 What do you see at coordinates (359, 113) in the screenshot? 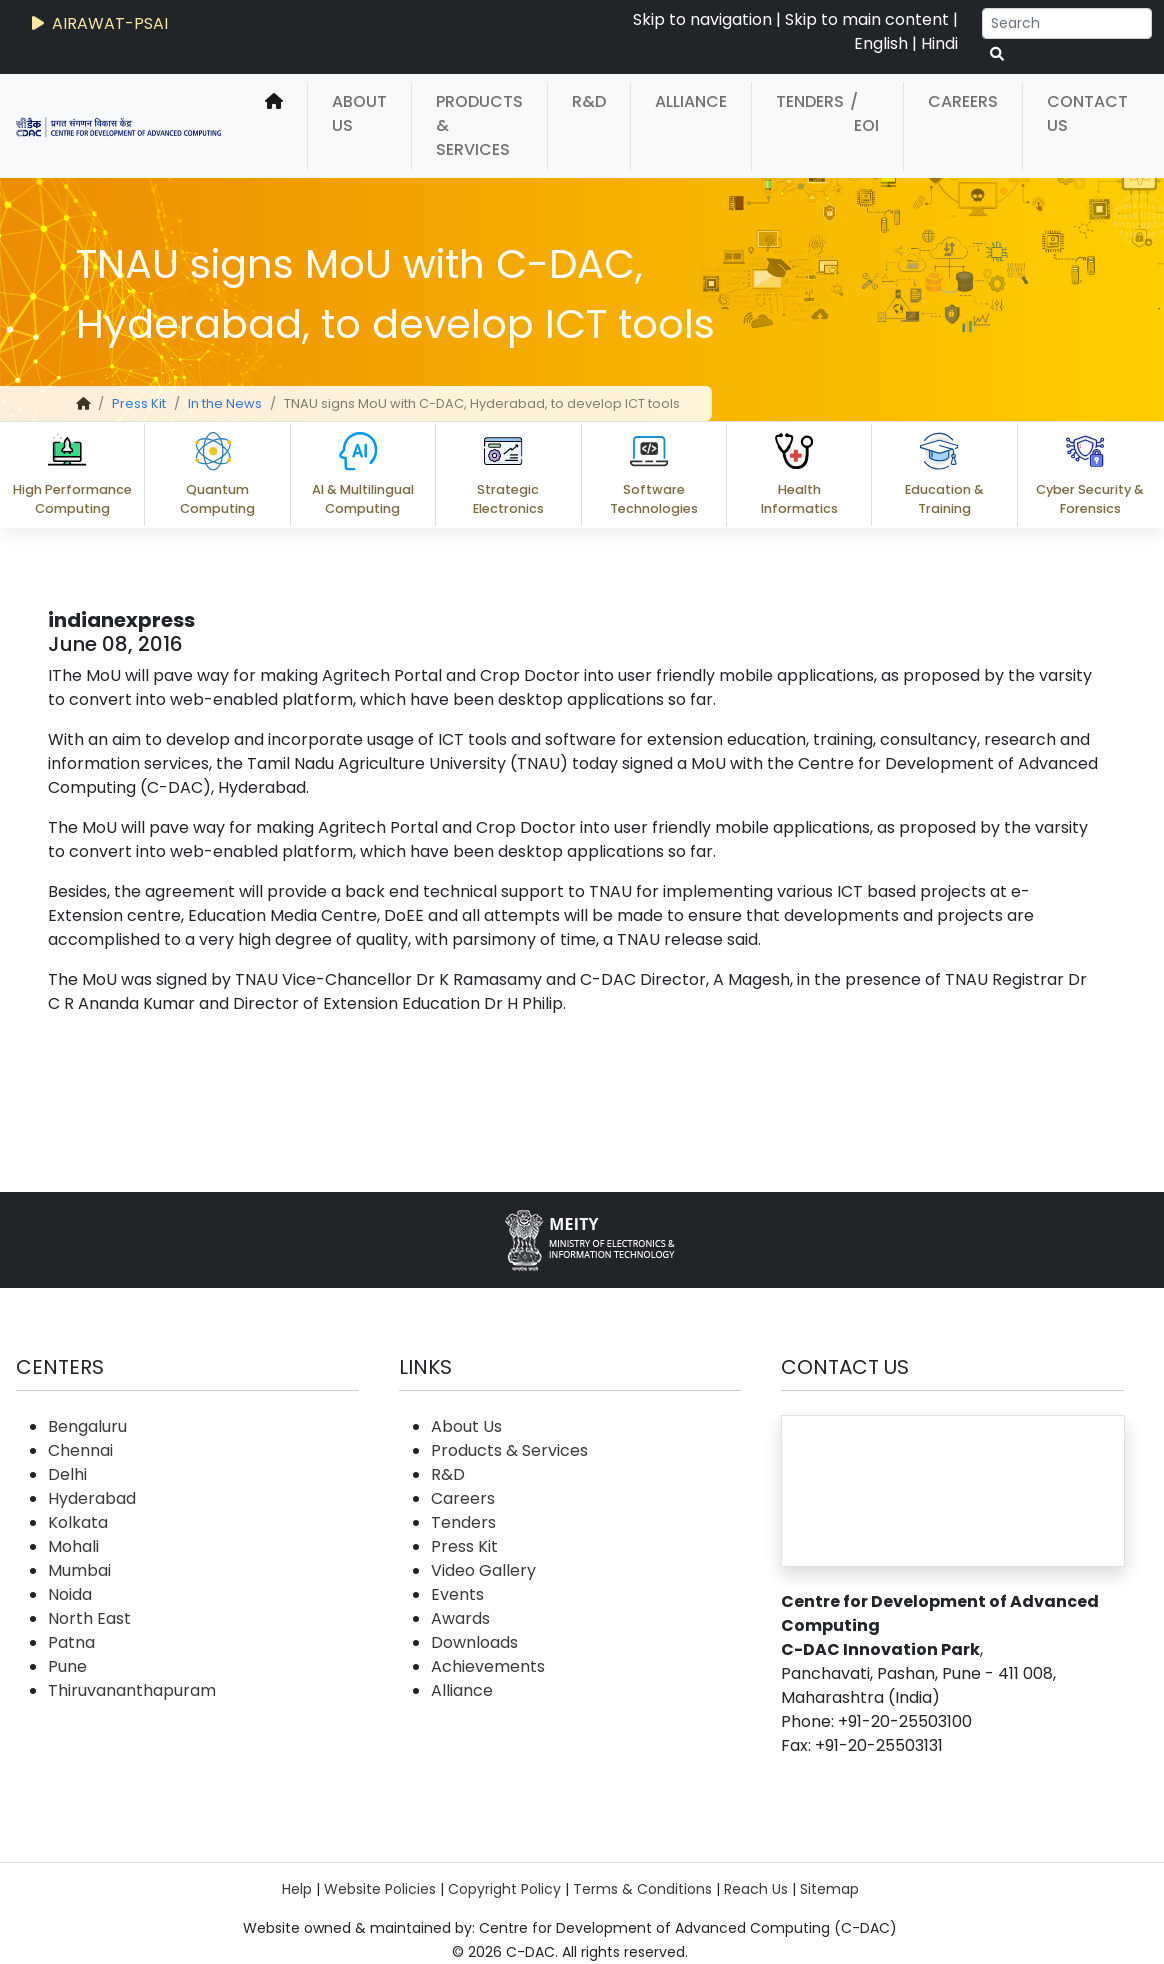
I see `About Us` at bounding box center [359, 113].